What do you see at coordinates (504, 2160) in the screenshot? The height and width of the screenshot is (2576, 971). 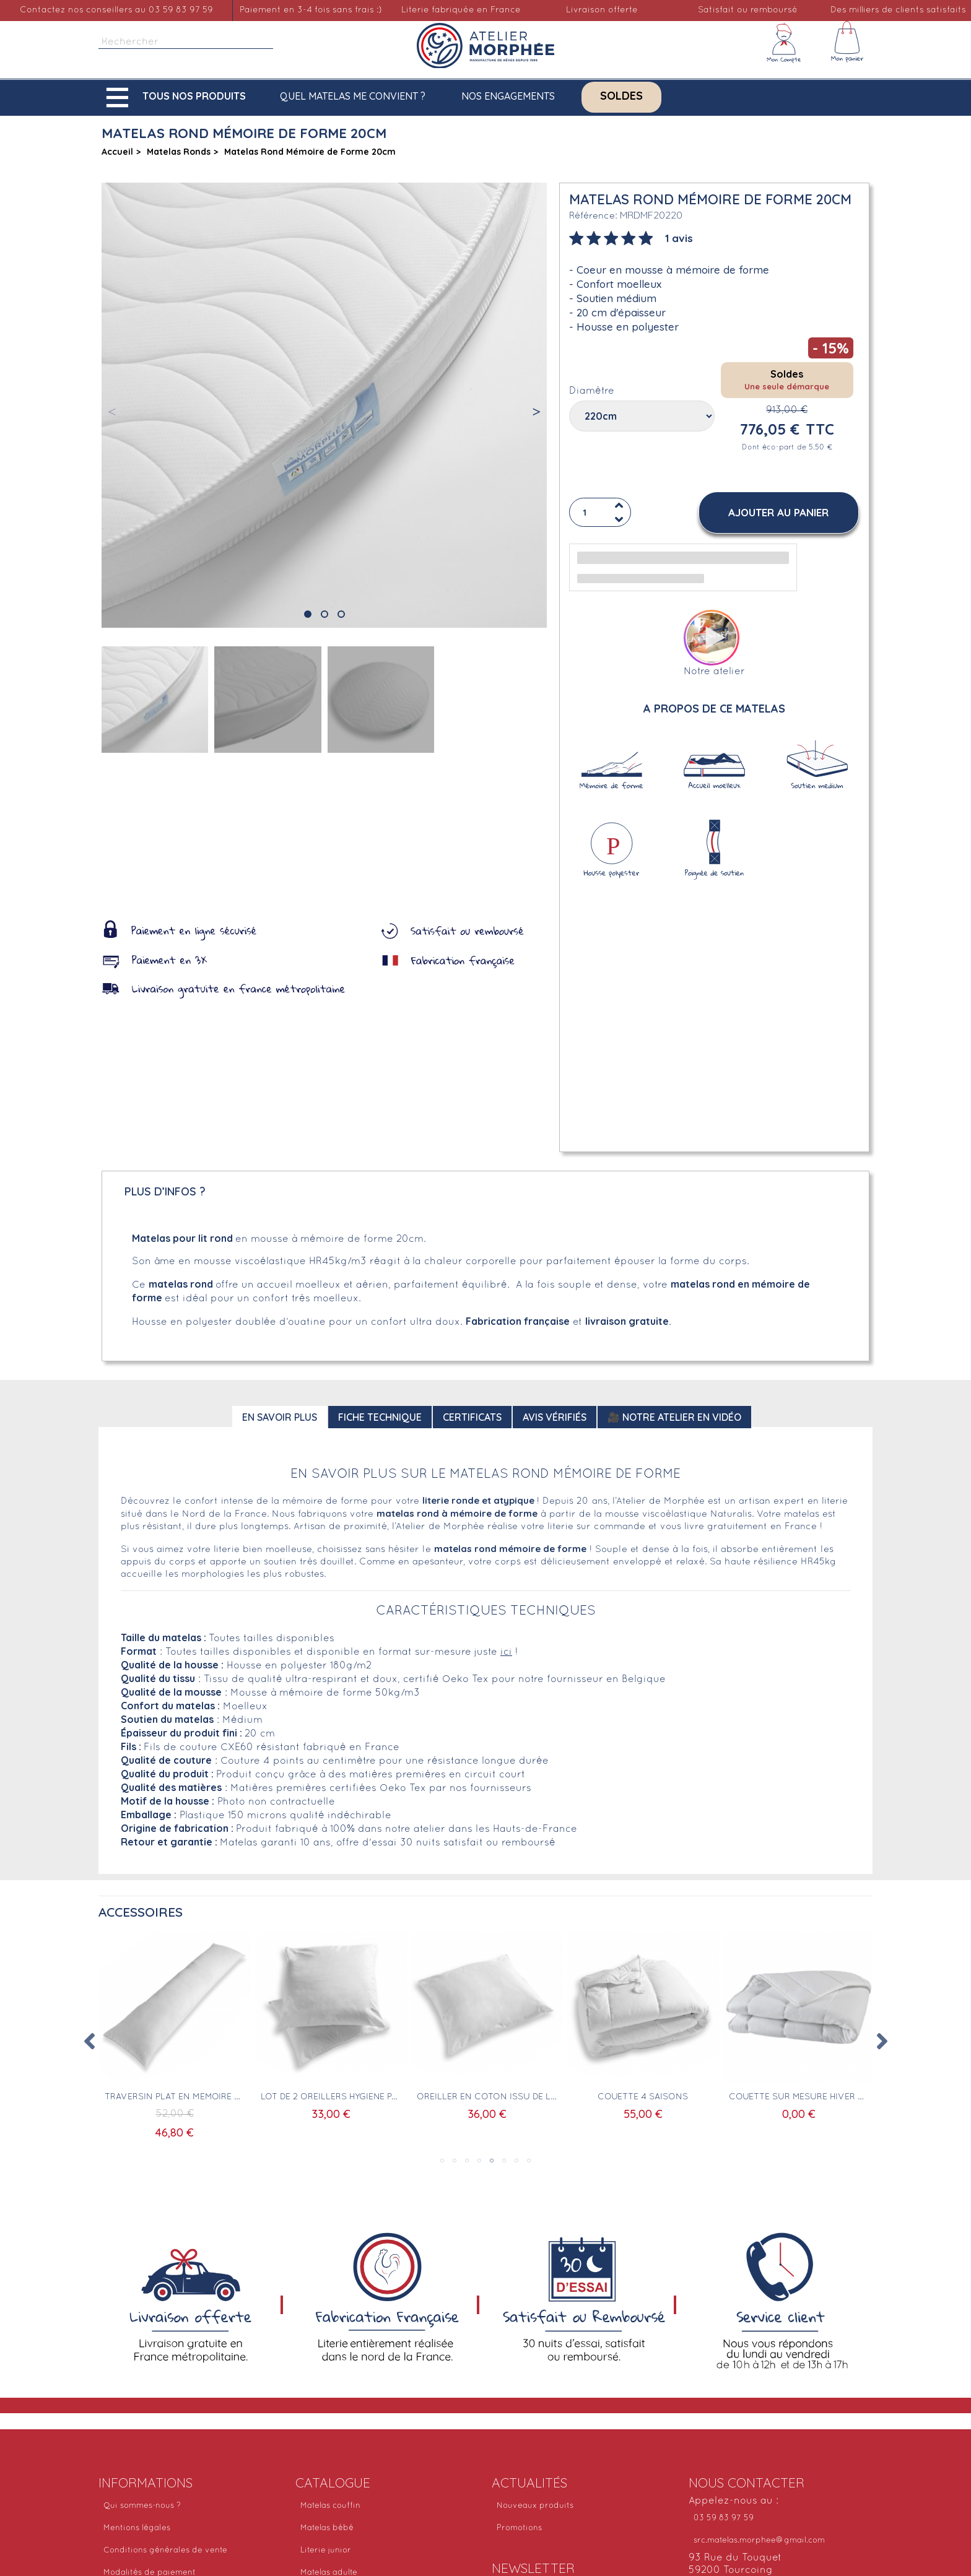 I see `6 [tab]` at bounding box center [504, 2160].